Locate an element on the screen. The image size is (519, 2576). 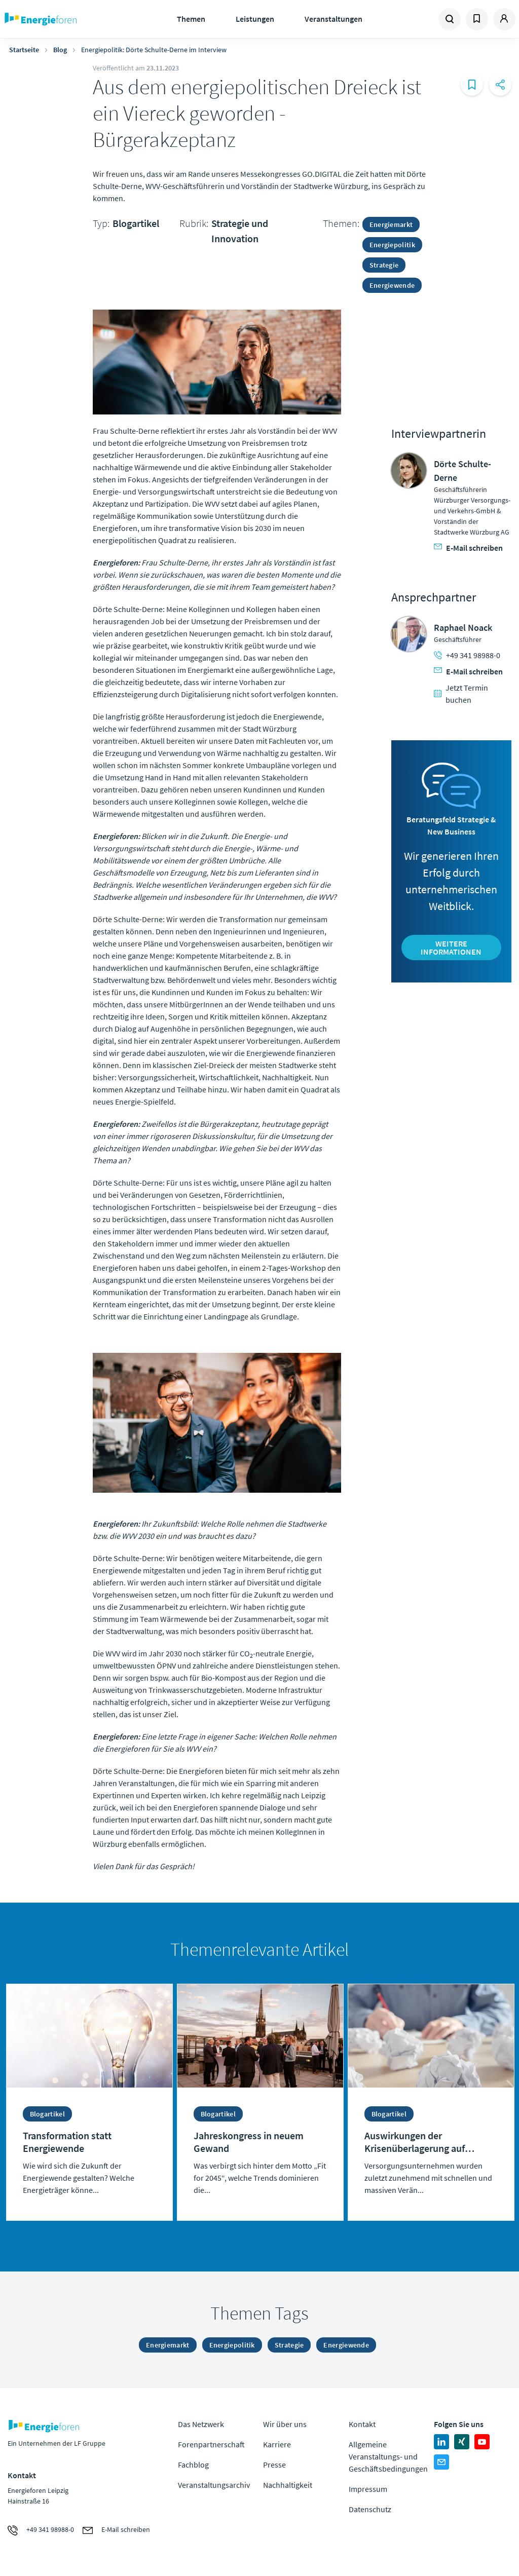
Nachhaltigkeit is located at coordinates (287, 2485).